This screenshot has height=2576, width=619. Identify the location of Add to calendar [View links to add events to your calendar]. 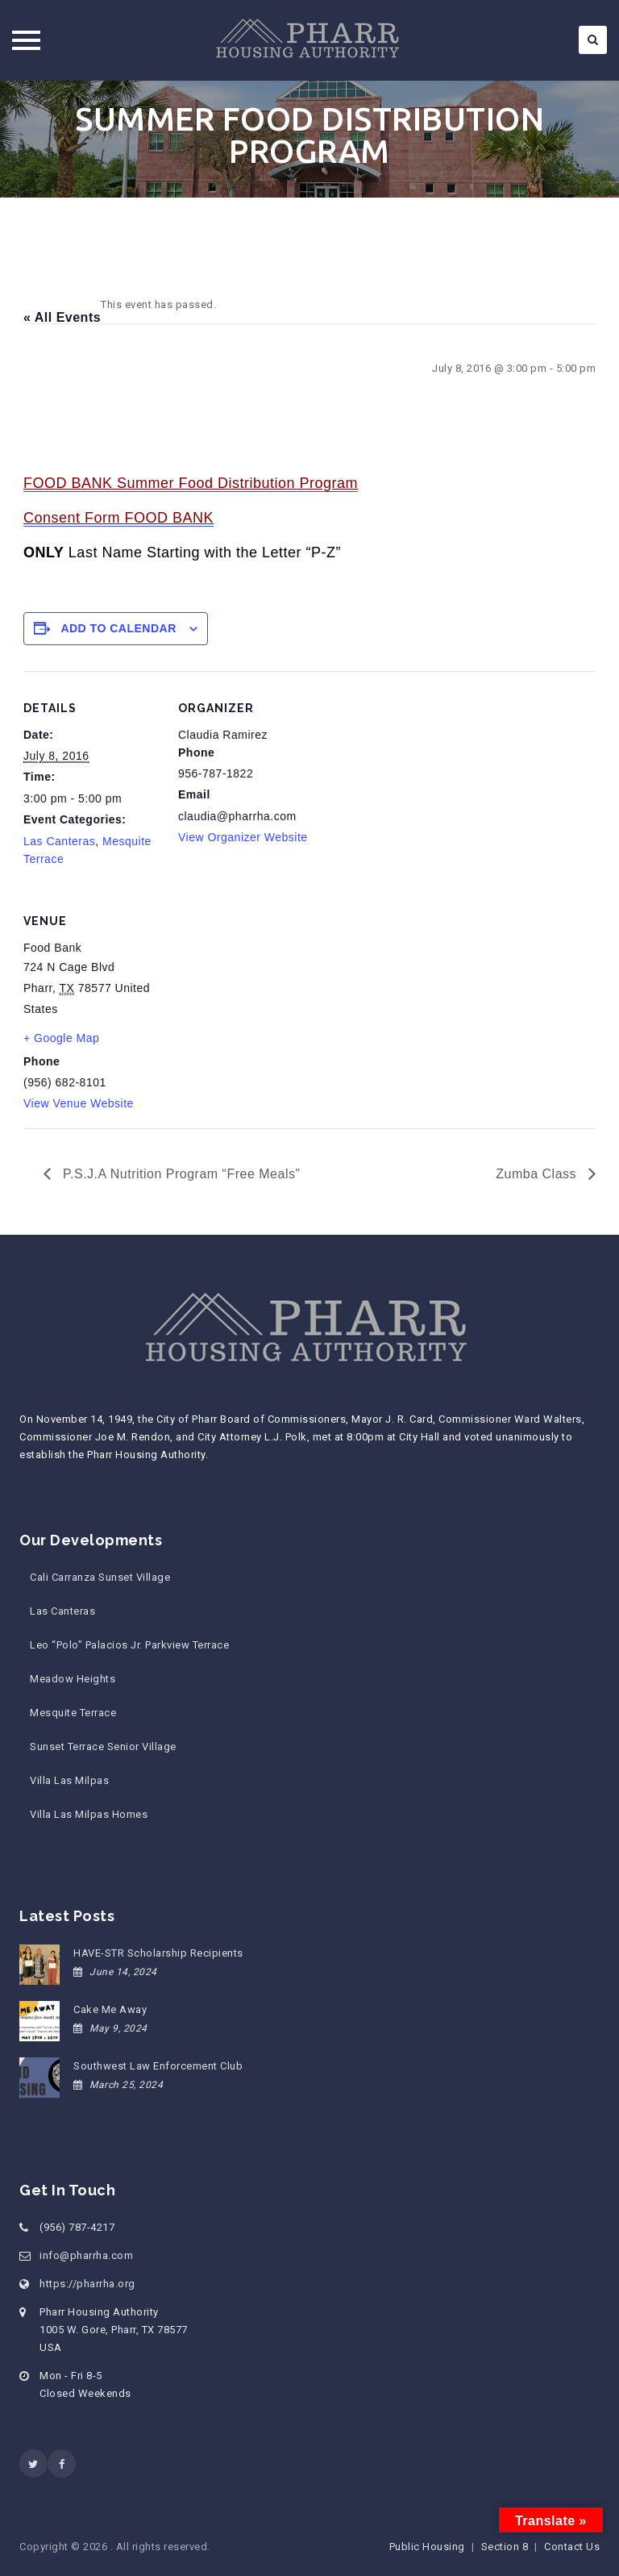
(118, 628).